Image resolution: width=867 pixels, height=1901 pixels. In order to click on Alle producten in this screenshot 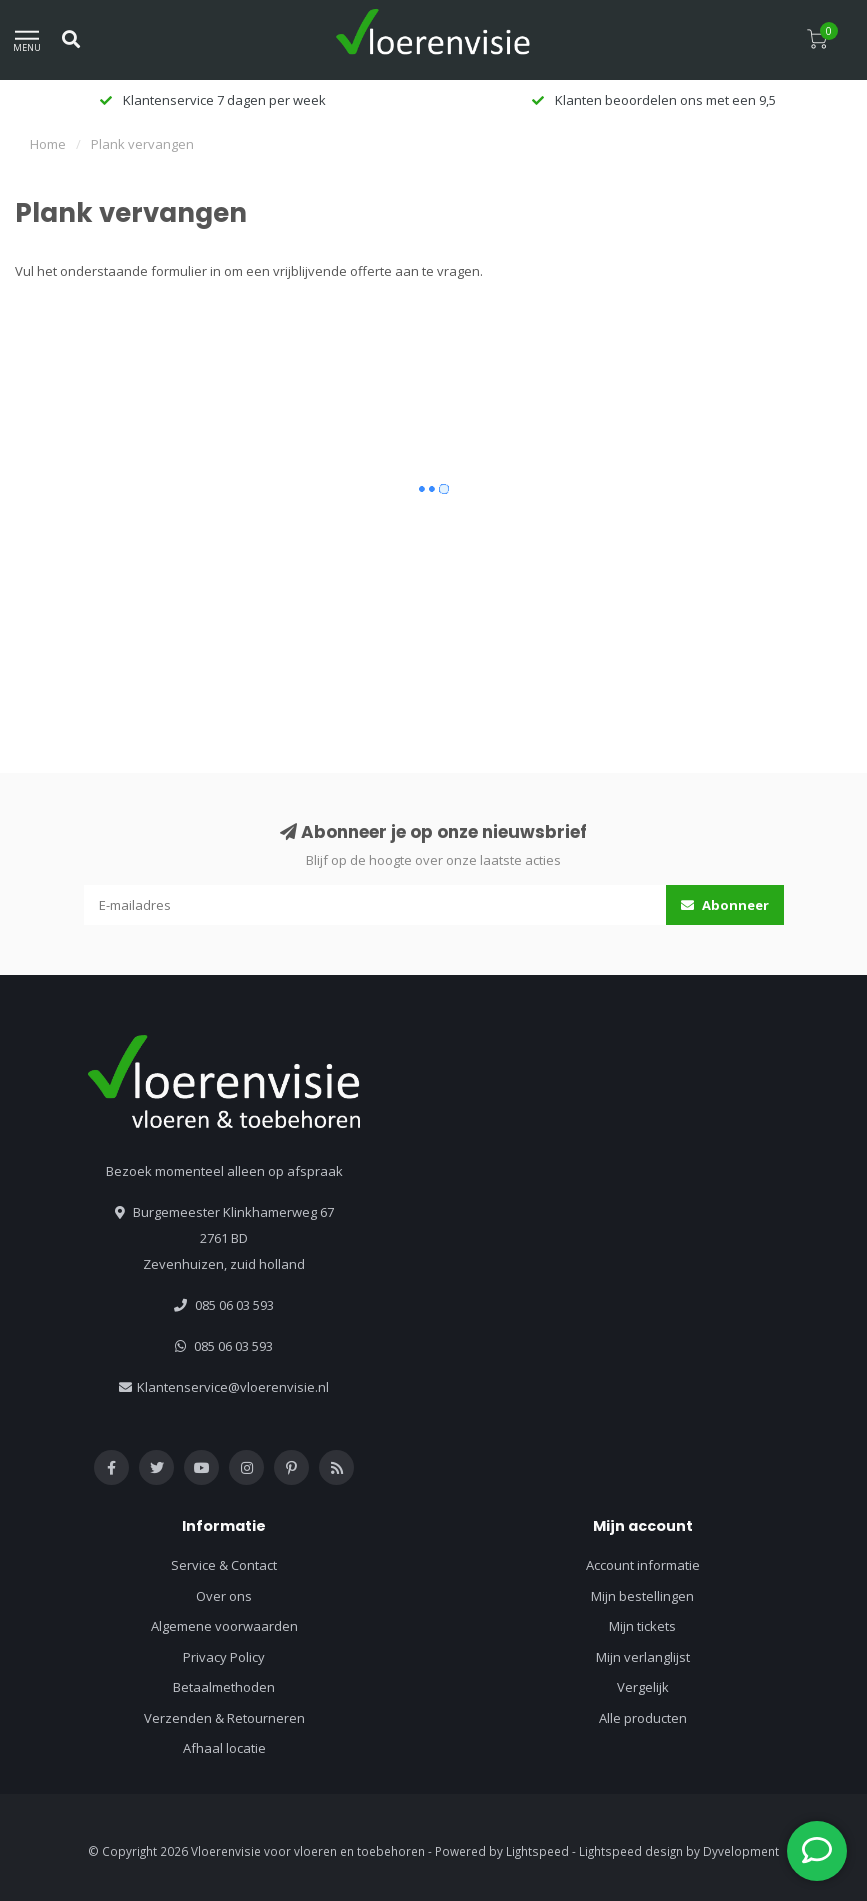, I will do `click(643, 1718)`.